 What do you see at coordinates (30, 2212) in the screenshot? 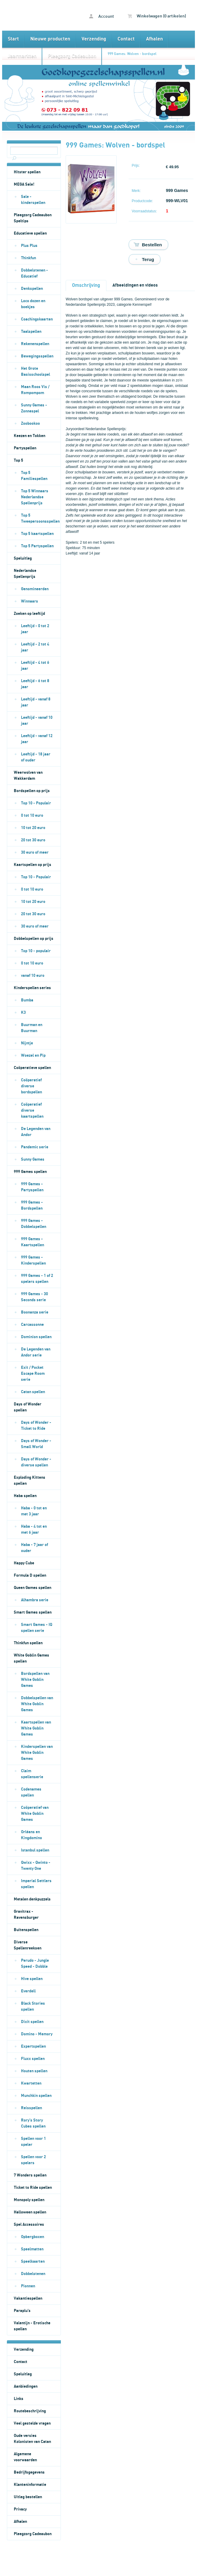
I see `Halloween spellen` at bounding box center [30, 2212].